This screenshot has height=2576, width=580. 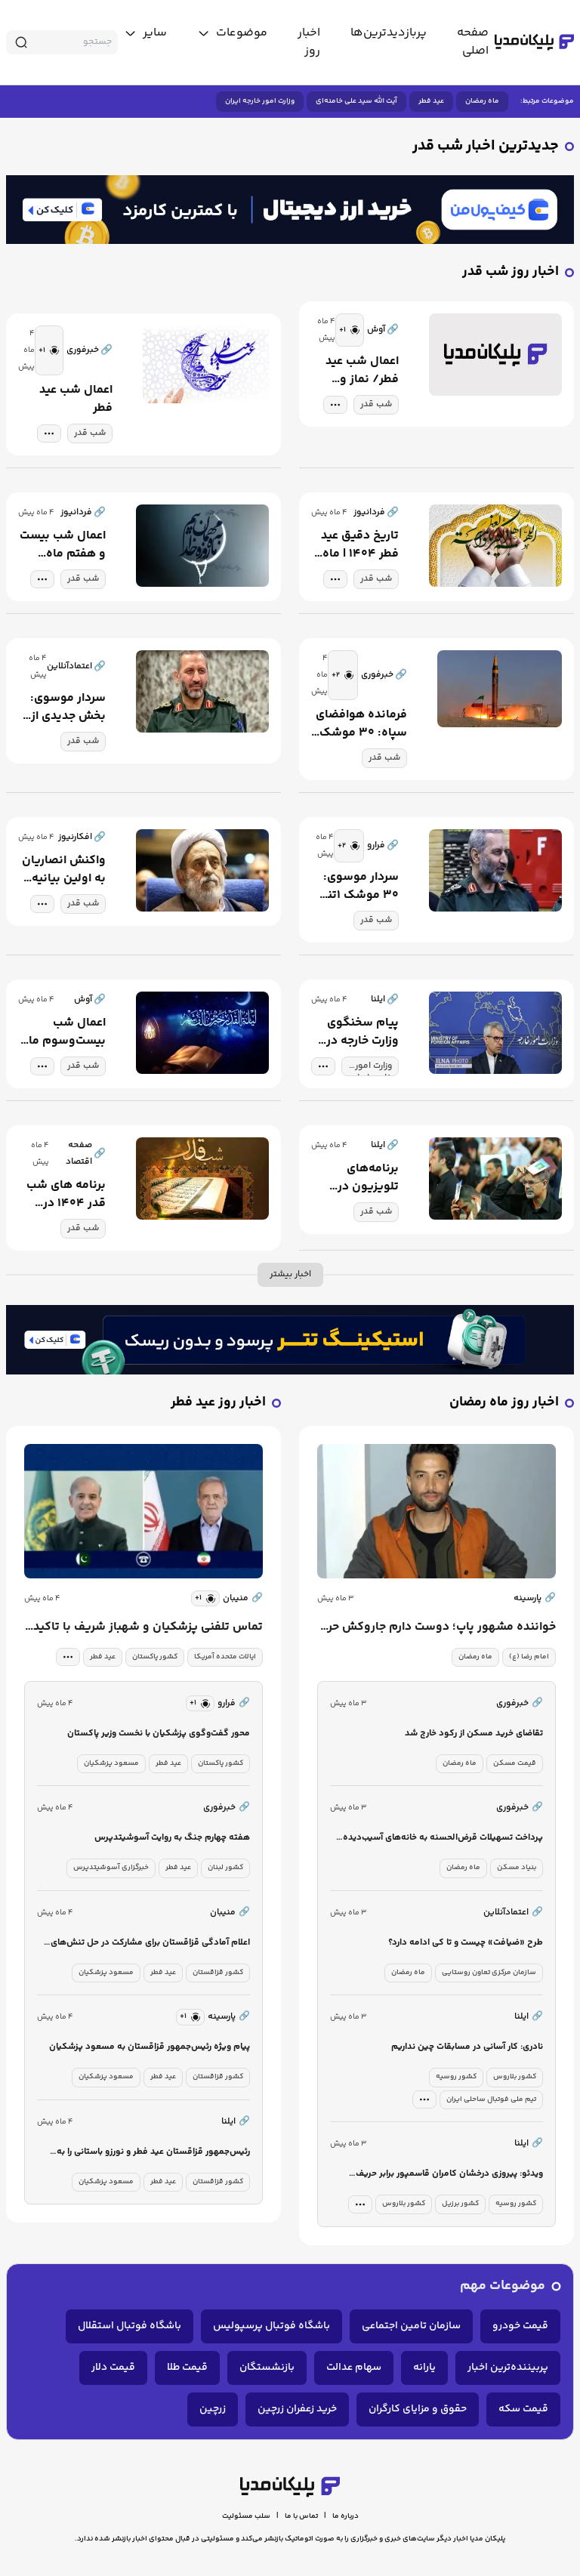 What do you see at coordinates (491, 2099) in the screenshot?
I see `تیم ملی فوتبال ساحلی ایران` at bounding box center [491, 2099].